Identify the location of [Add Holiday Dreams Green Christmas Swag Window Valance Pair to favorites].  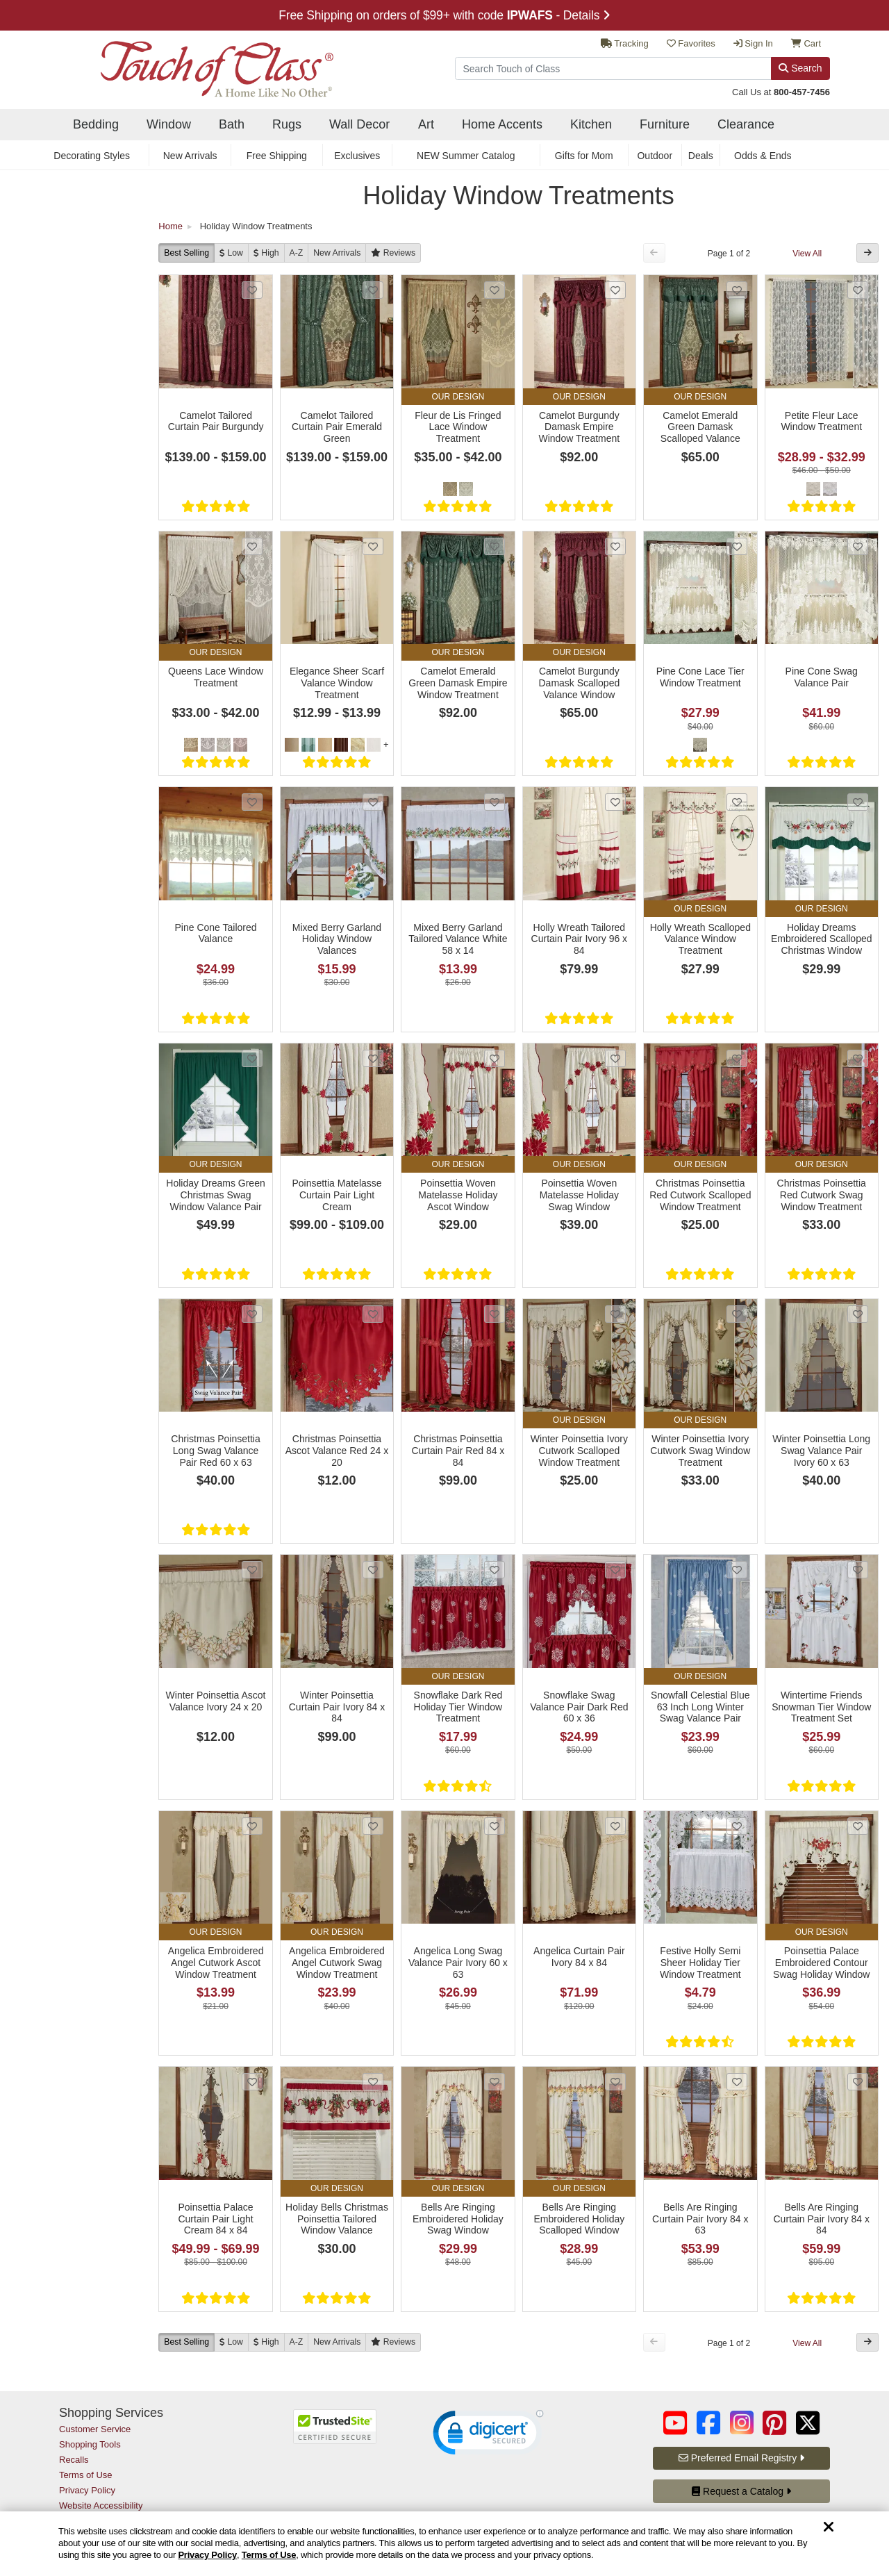
(252, 1058).